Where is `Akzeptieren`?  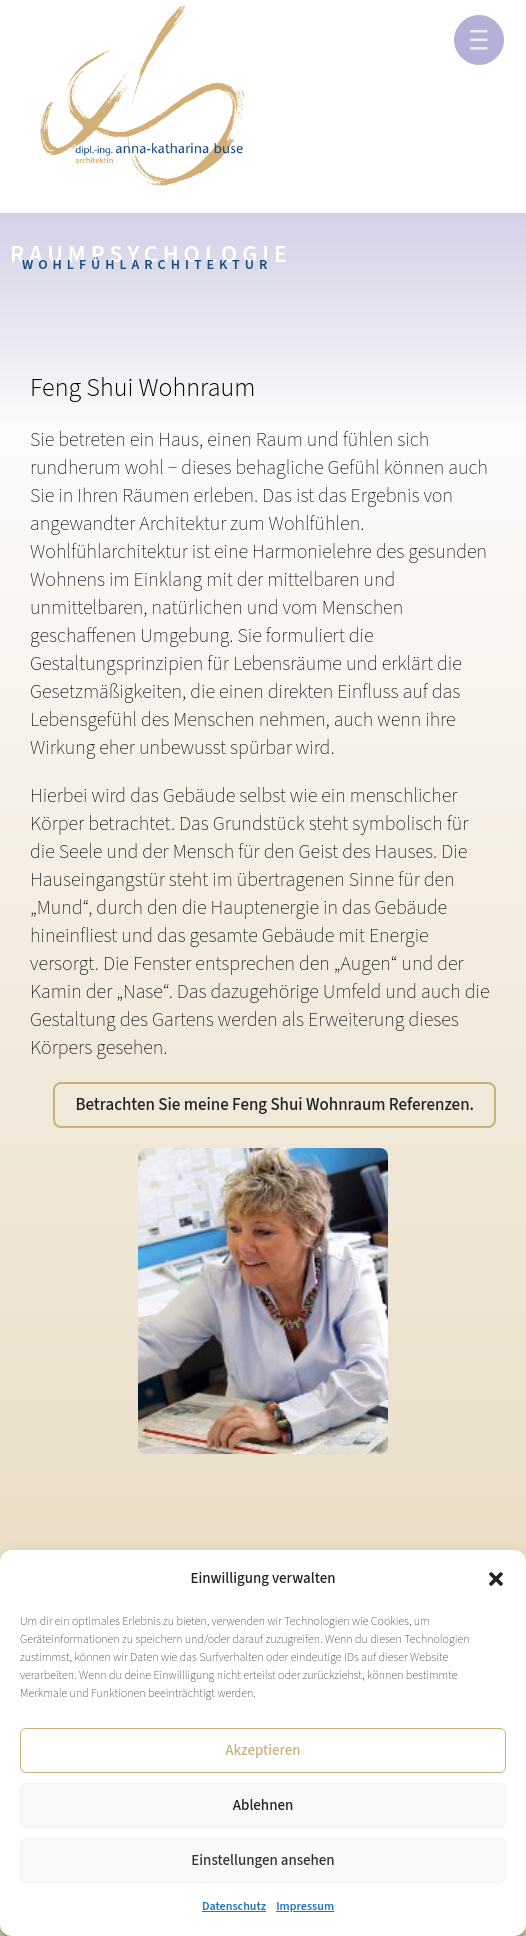 Akzeptieren is located at coordinates (262, 1750).